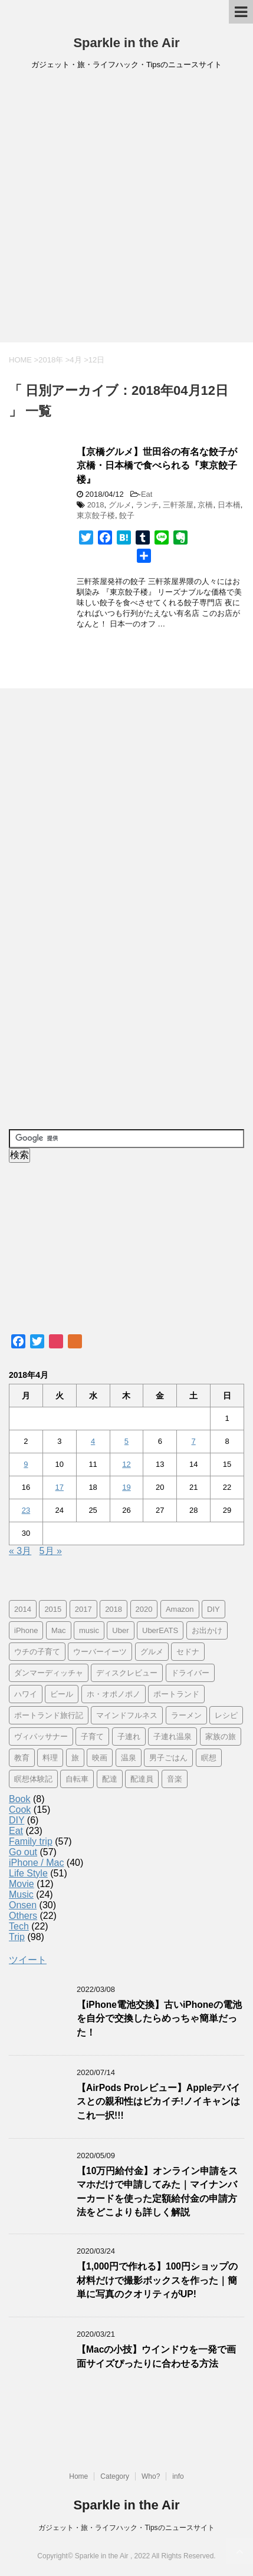 This screenshot has width=253, height=2576. What do you see at coordinates (156, 2356) in the screenshot?
I see `【Macの小技】ウインドウを一発で画面サイズぴったりに合わせる方法` at bounding box center [156, 2356].